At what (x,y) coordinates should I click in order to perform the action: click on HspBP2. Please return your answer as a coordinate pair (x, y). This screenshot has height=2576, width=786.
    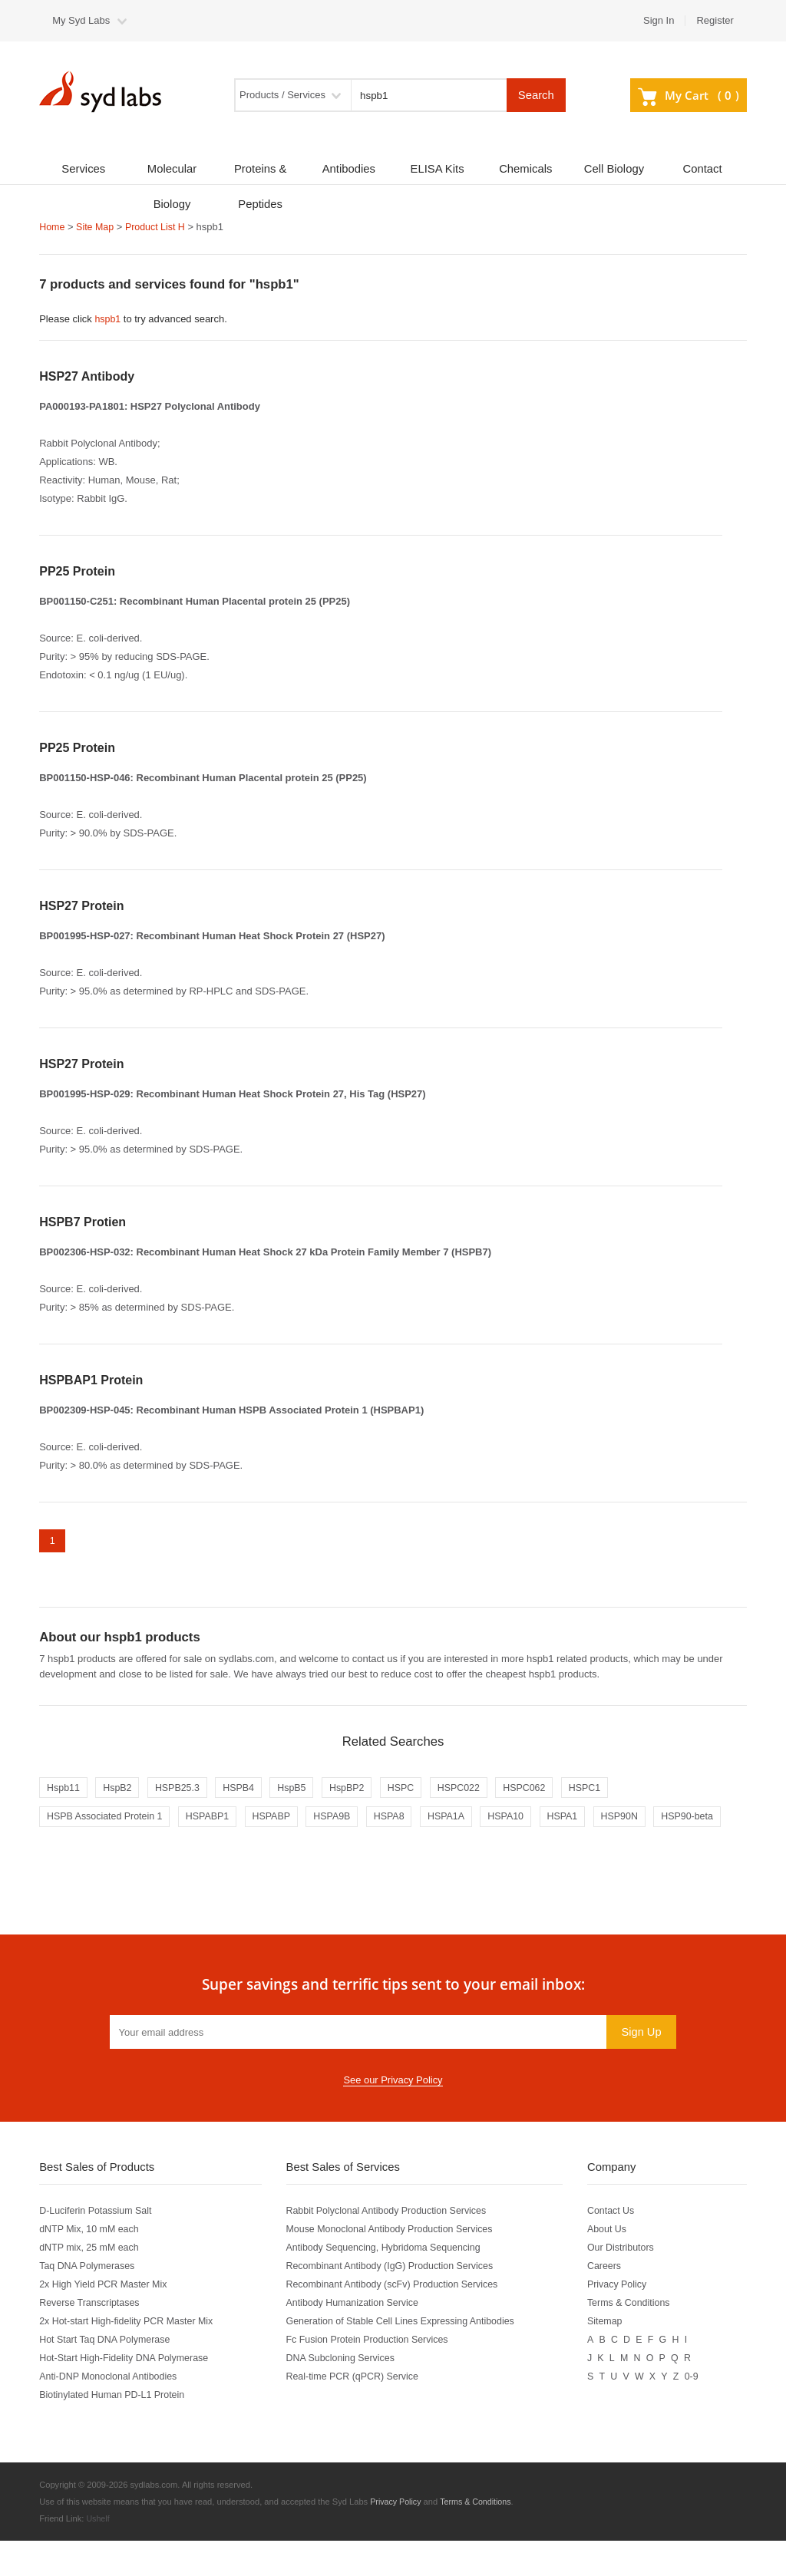
    Looking at the image, I should click on (360, 1790).